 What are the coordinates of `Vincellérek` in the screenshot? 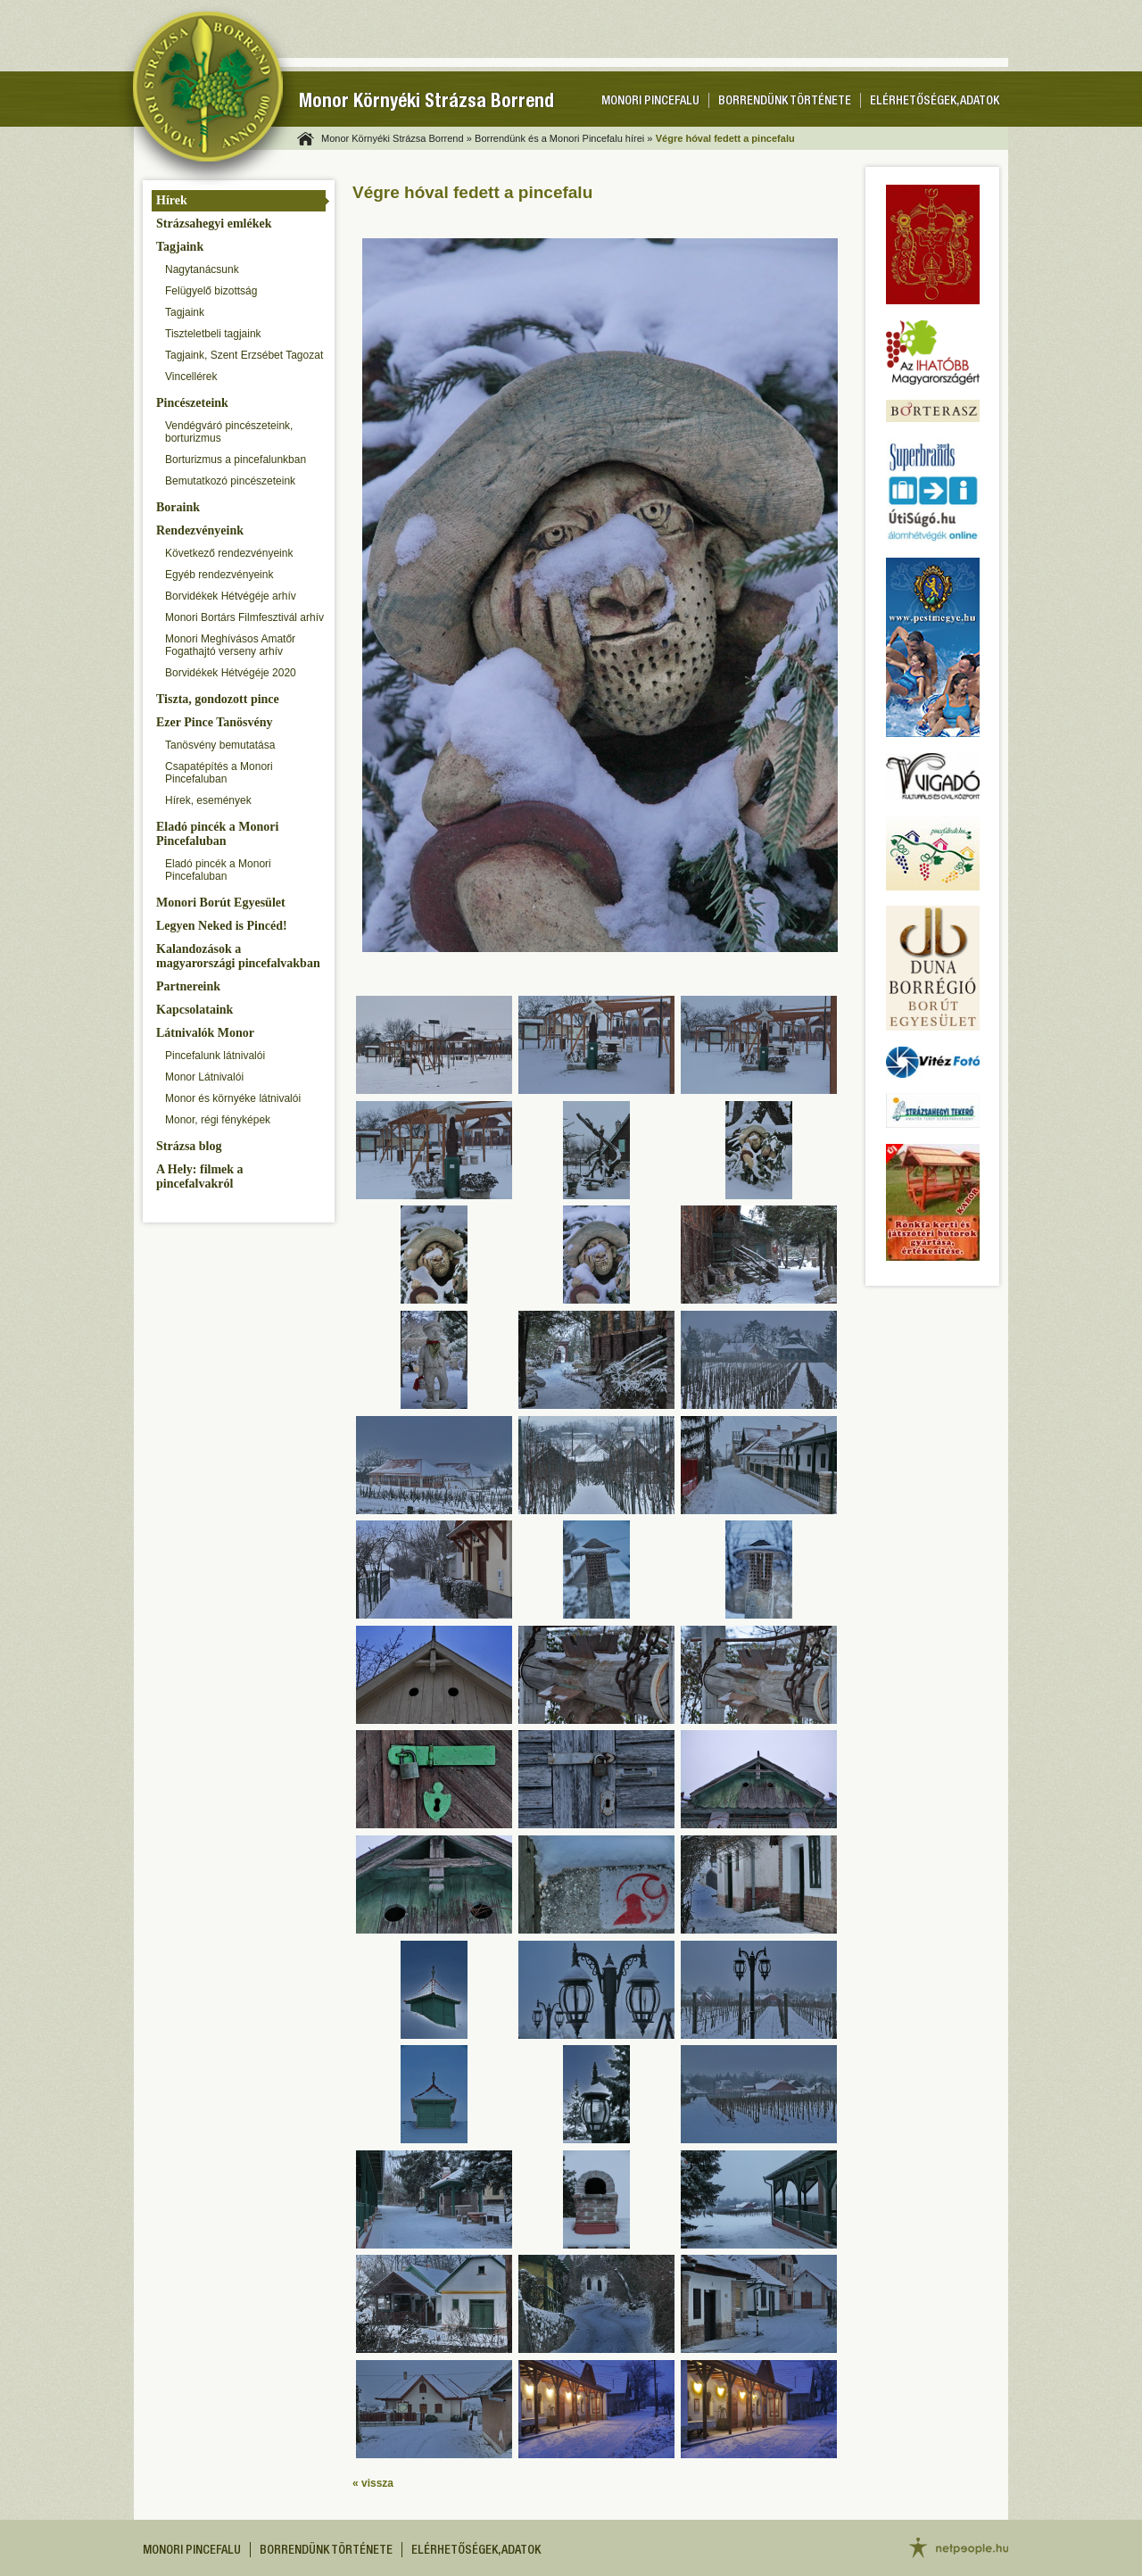 It's located at (191, 376).